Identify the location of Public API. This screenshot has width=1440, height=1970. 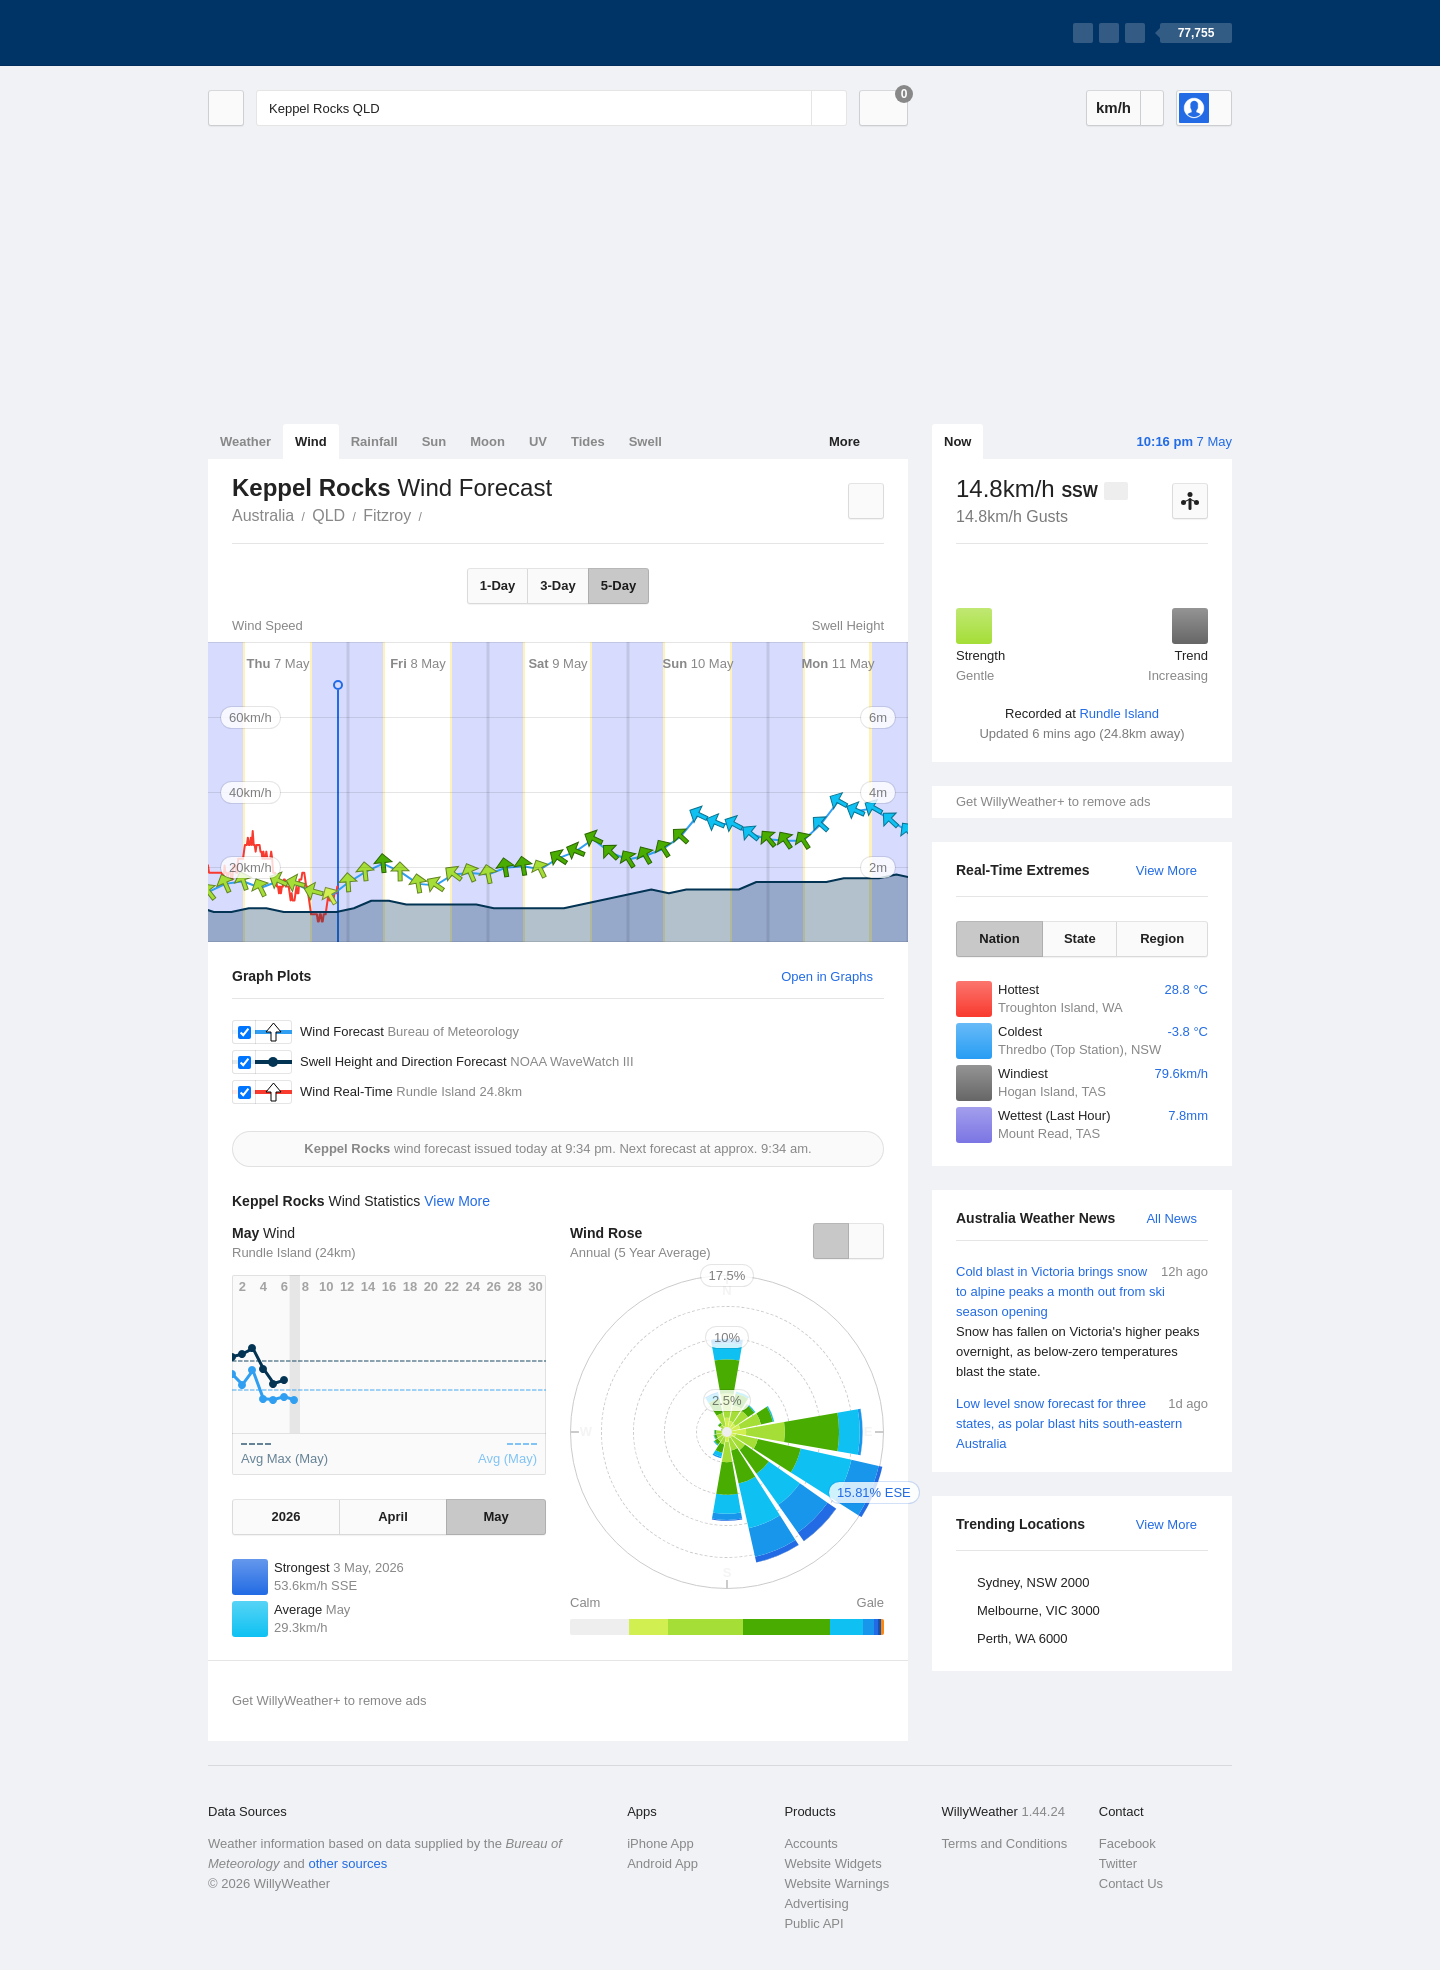
(813, 1923).